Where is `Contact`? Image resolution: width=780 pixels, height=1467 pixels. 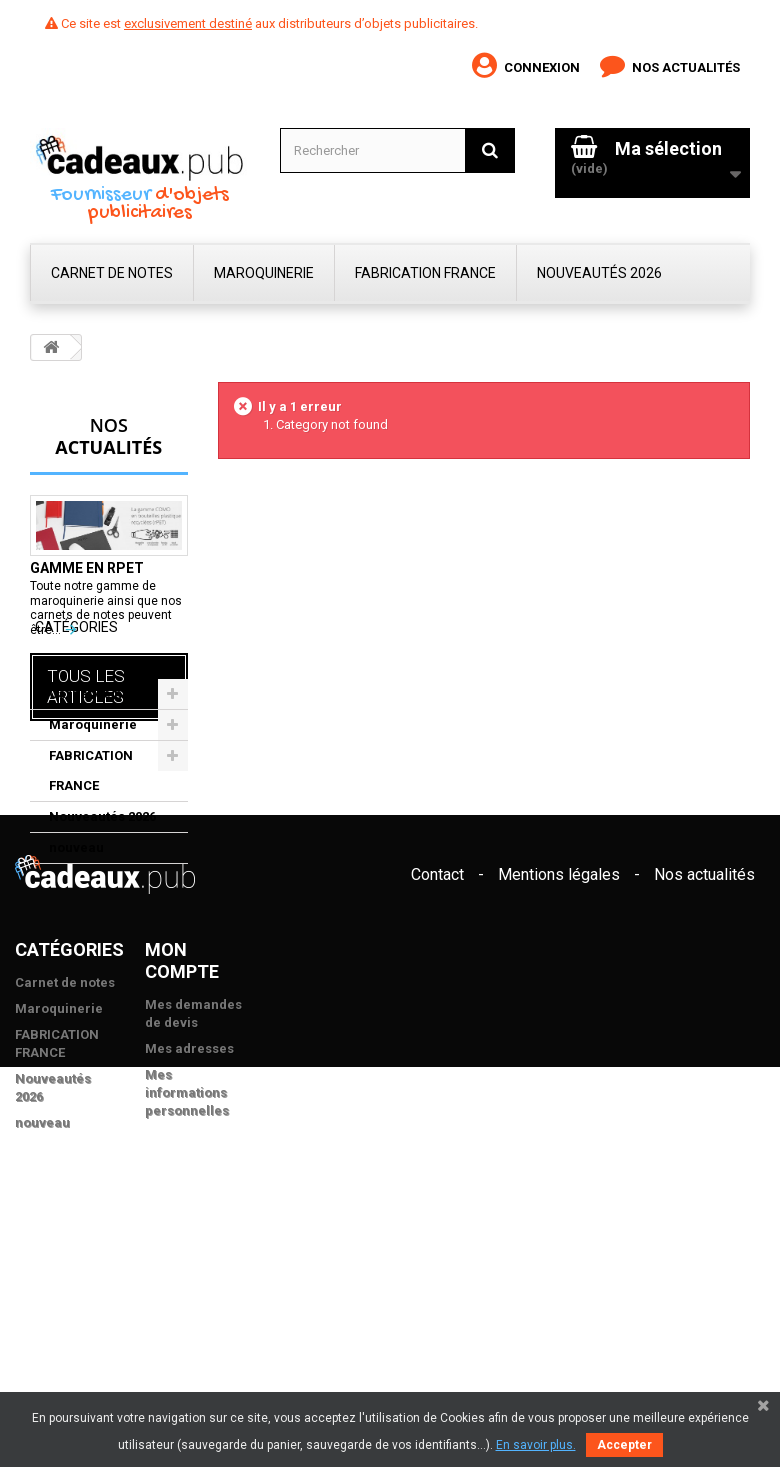 Contact is located at coordinates (437, 1152).